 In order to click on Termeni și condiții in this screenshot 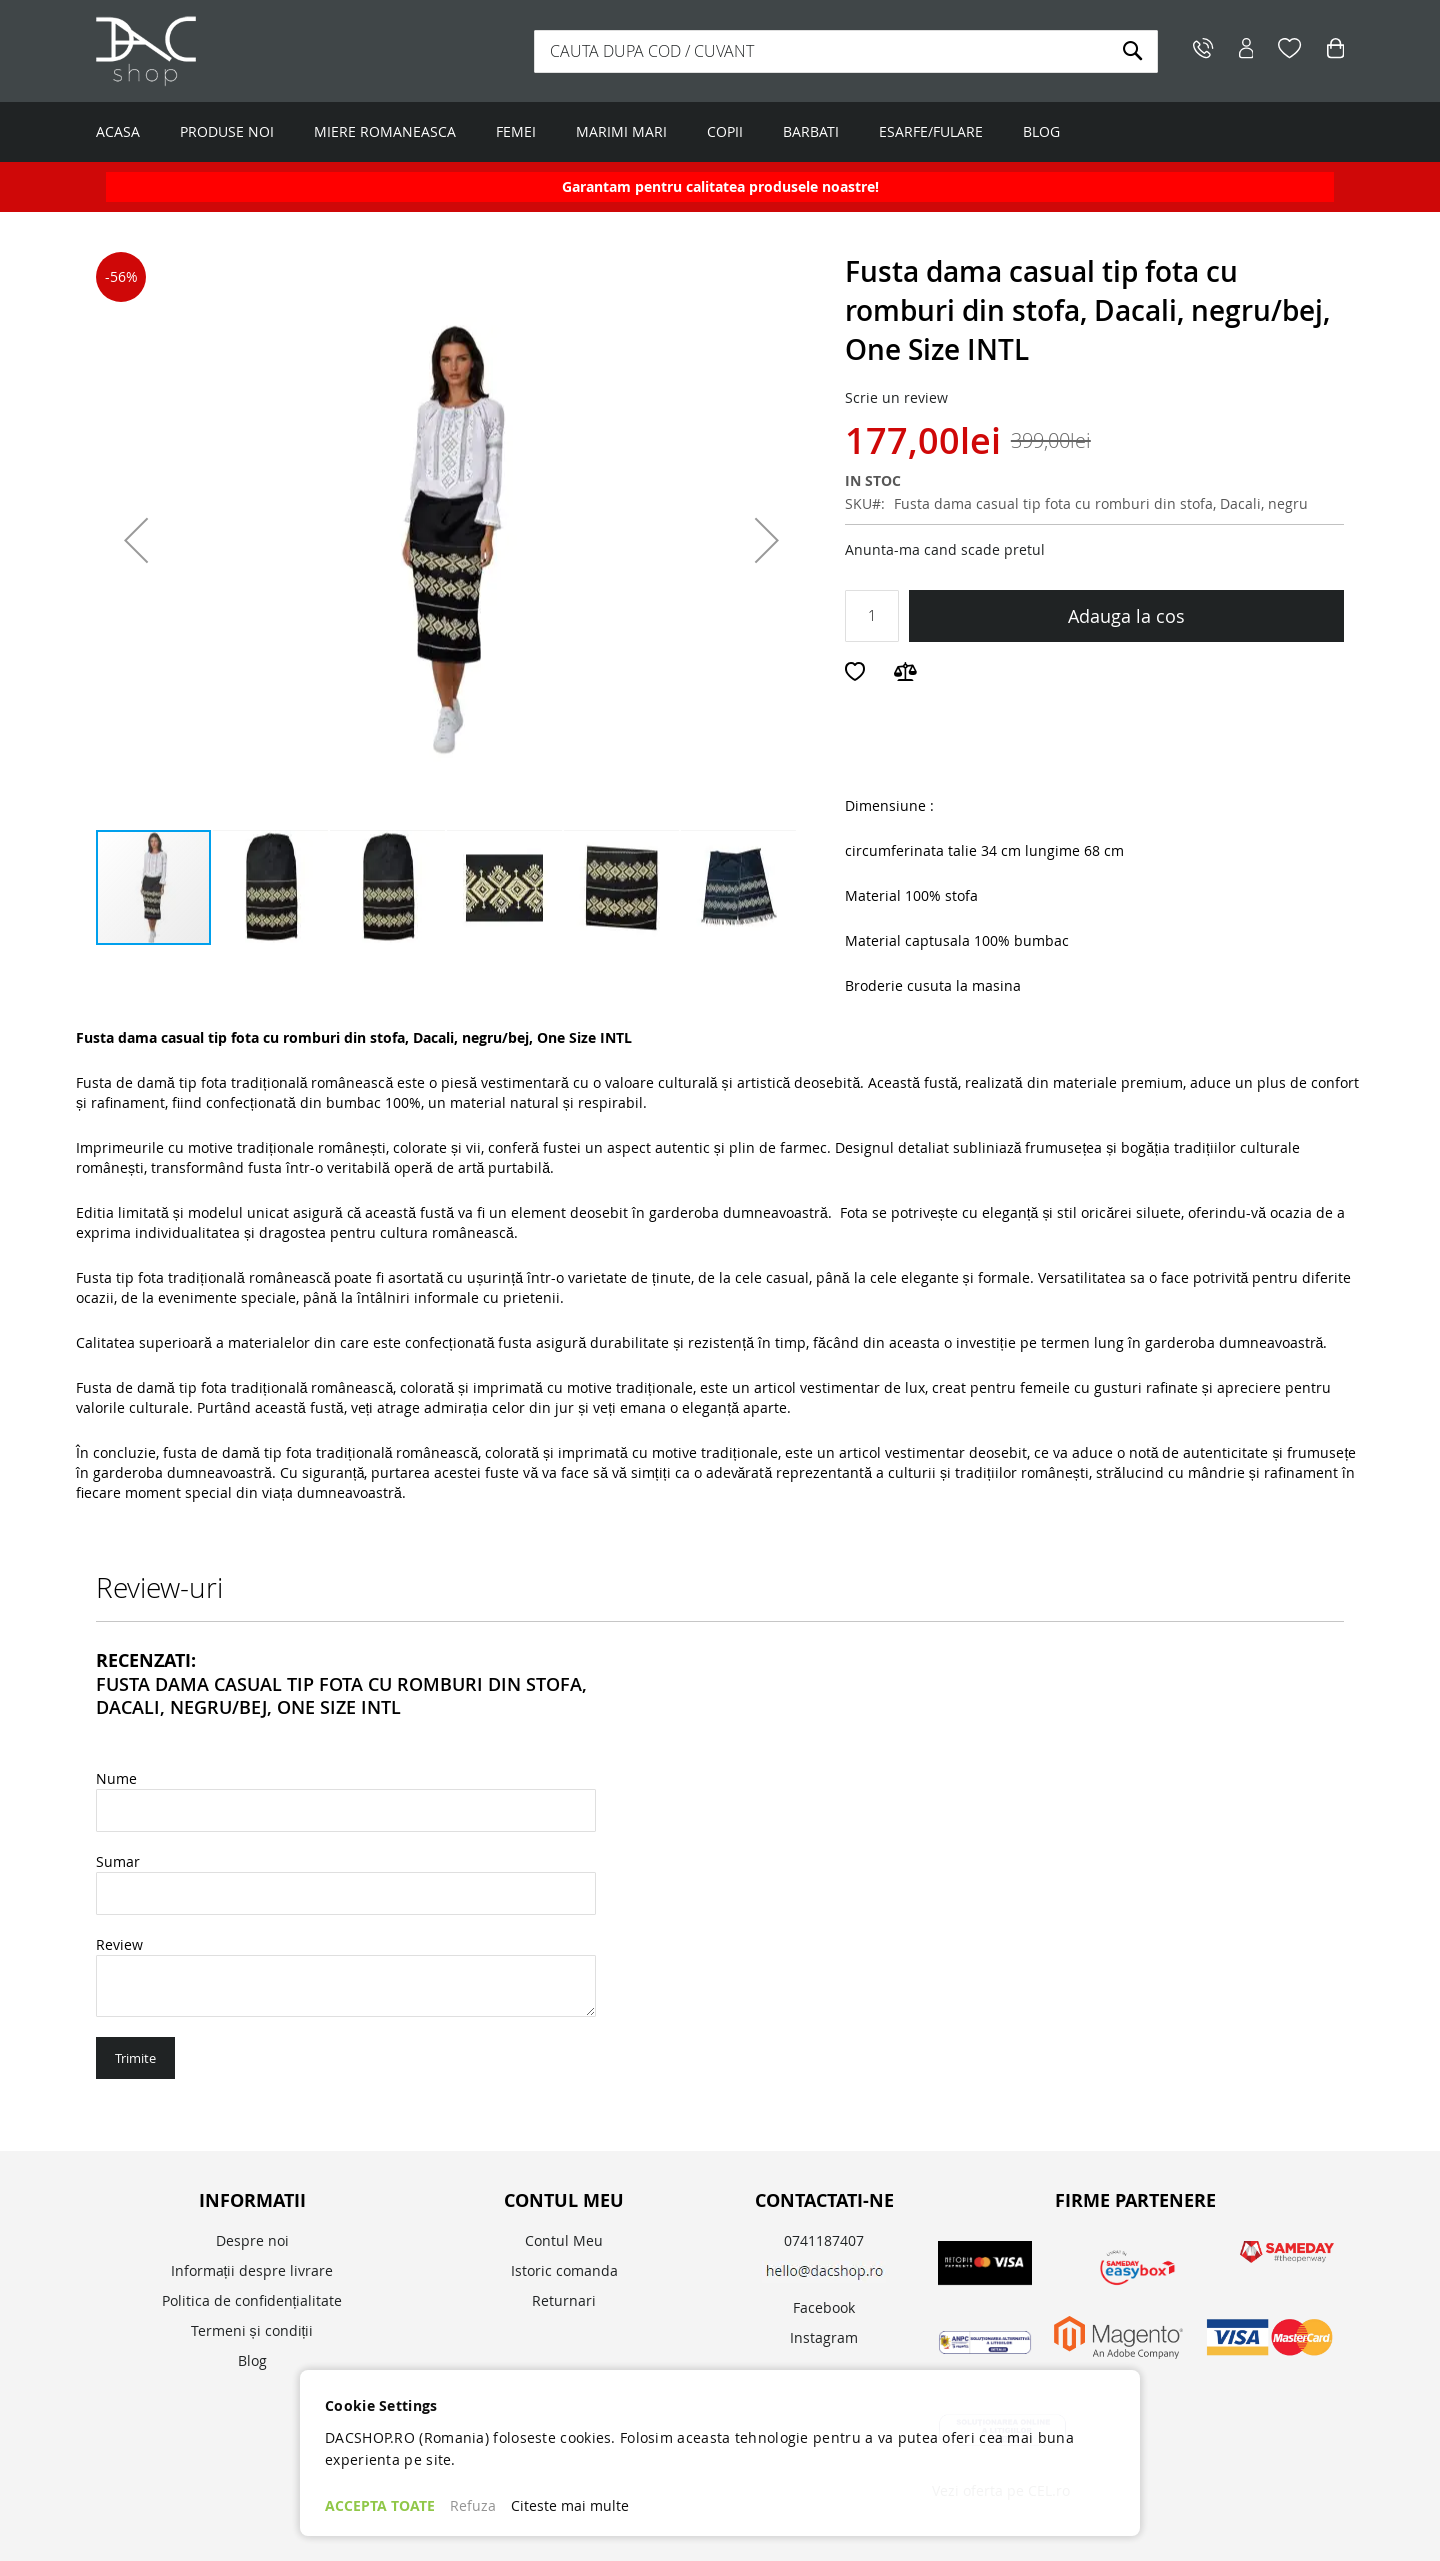, I will do `click(252, 2330)`.